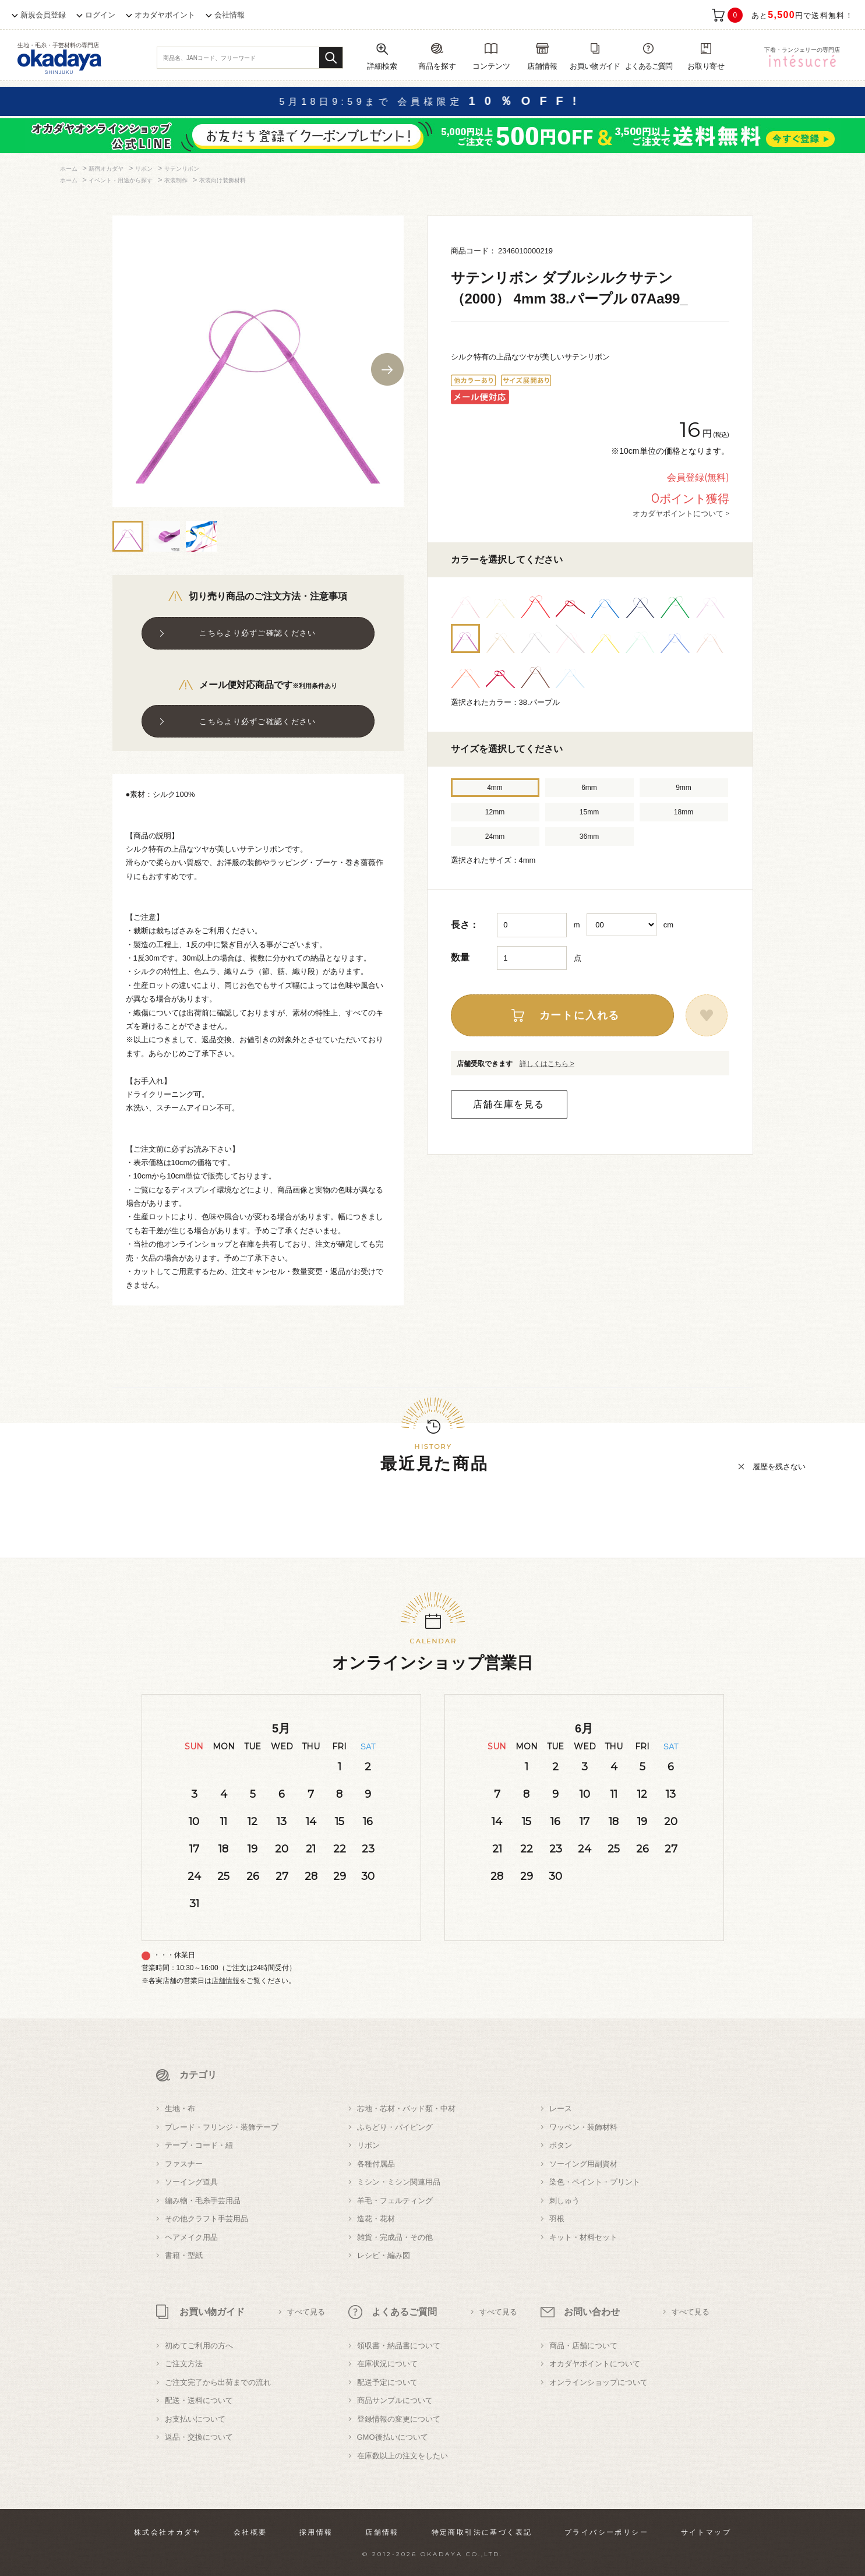 Image resolution: width=865 pixels, height=2576 pixels. I want to click on 初めてご利用の方へ, so click(199, 2345).